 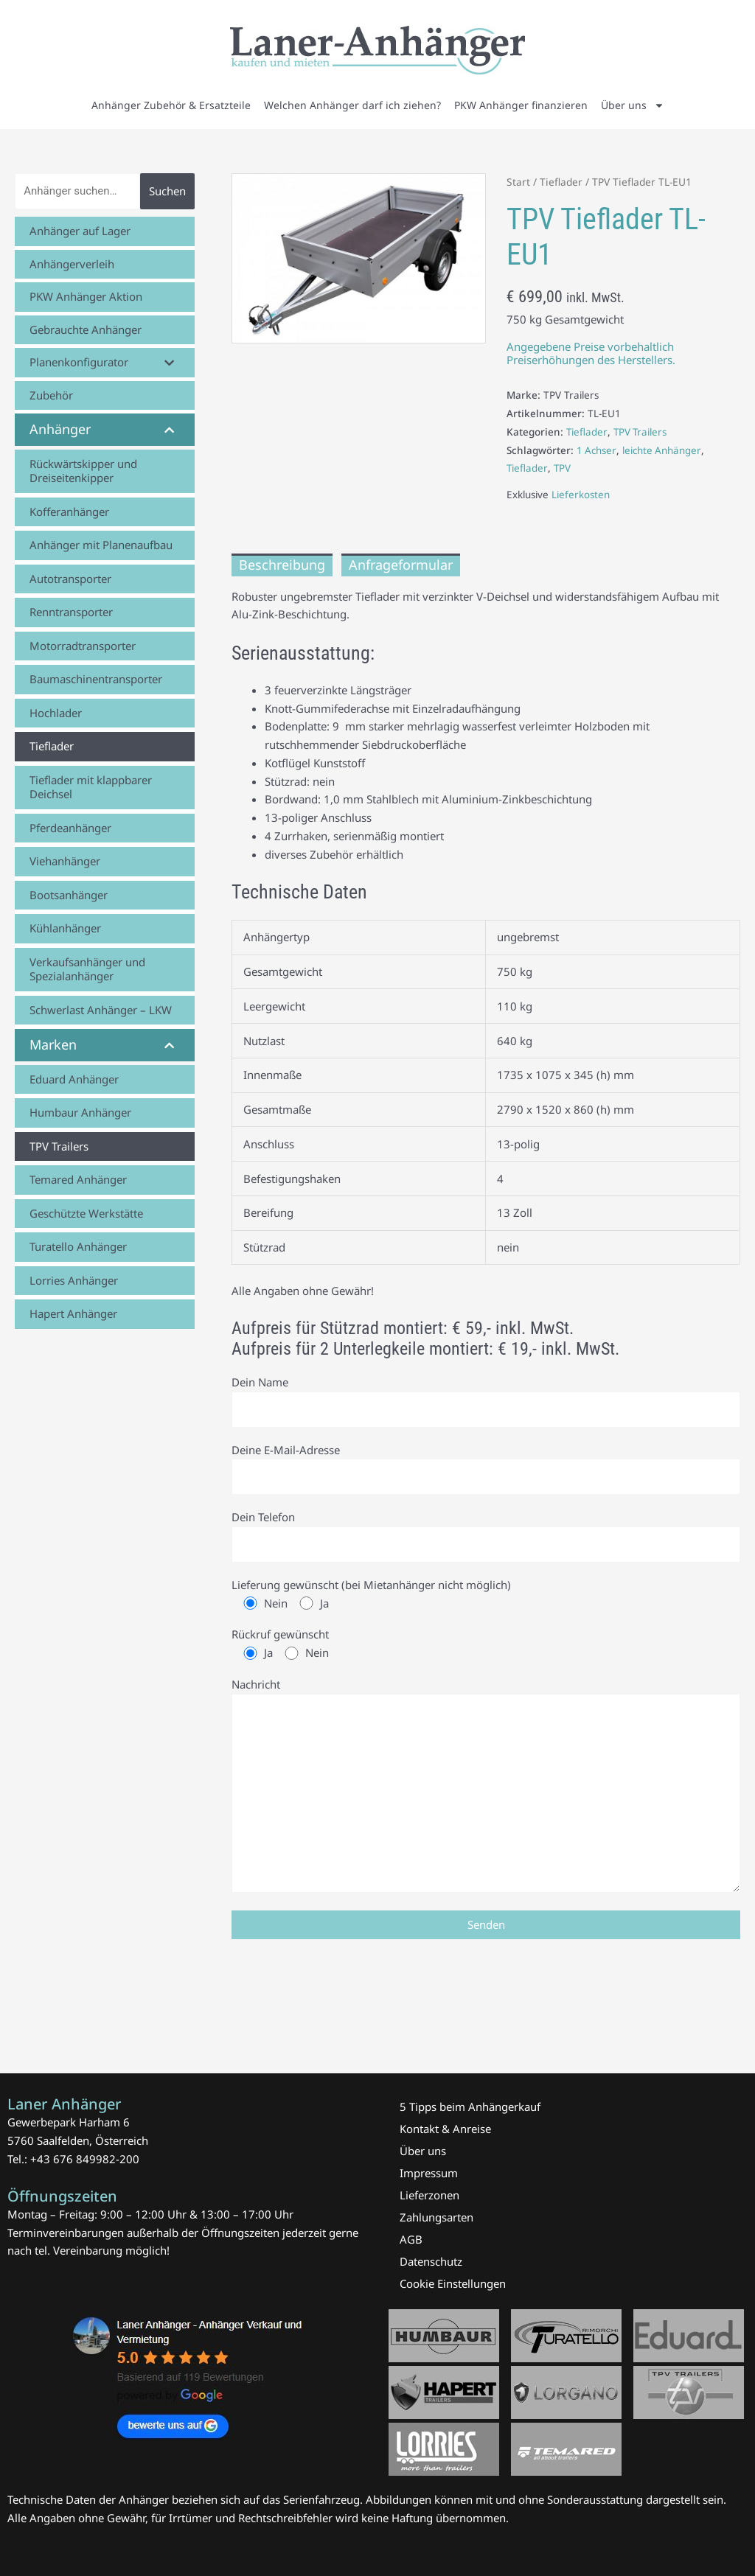 What do you see at coordinates (632, 105) in the screenshot?
I see `Über uns` at bounding box center [632, 105].